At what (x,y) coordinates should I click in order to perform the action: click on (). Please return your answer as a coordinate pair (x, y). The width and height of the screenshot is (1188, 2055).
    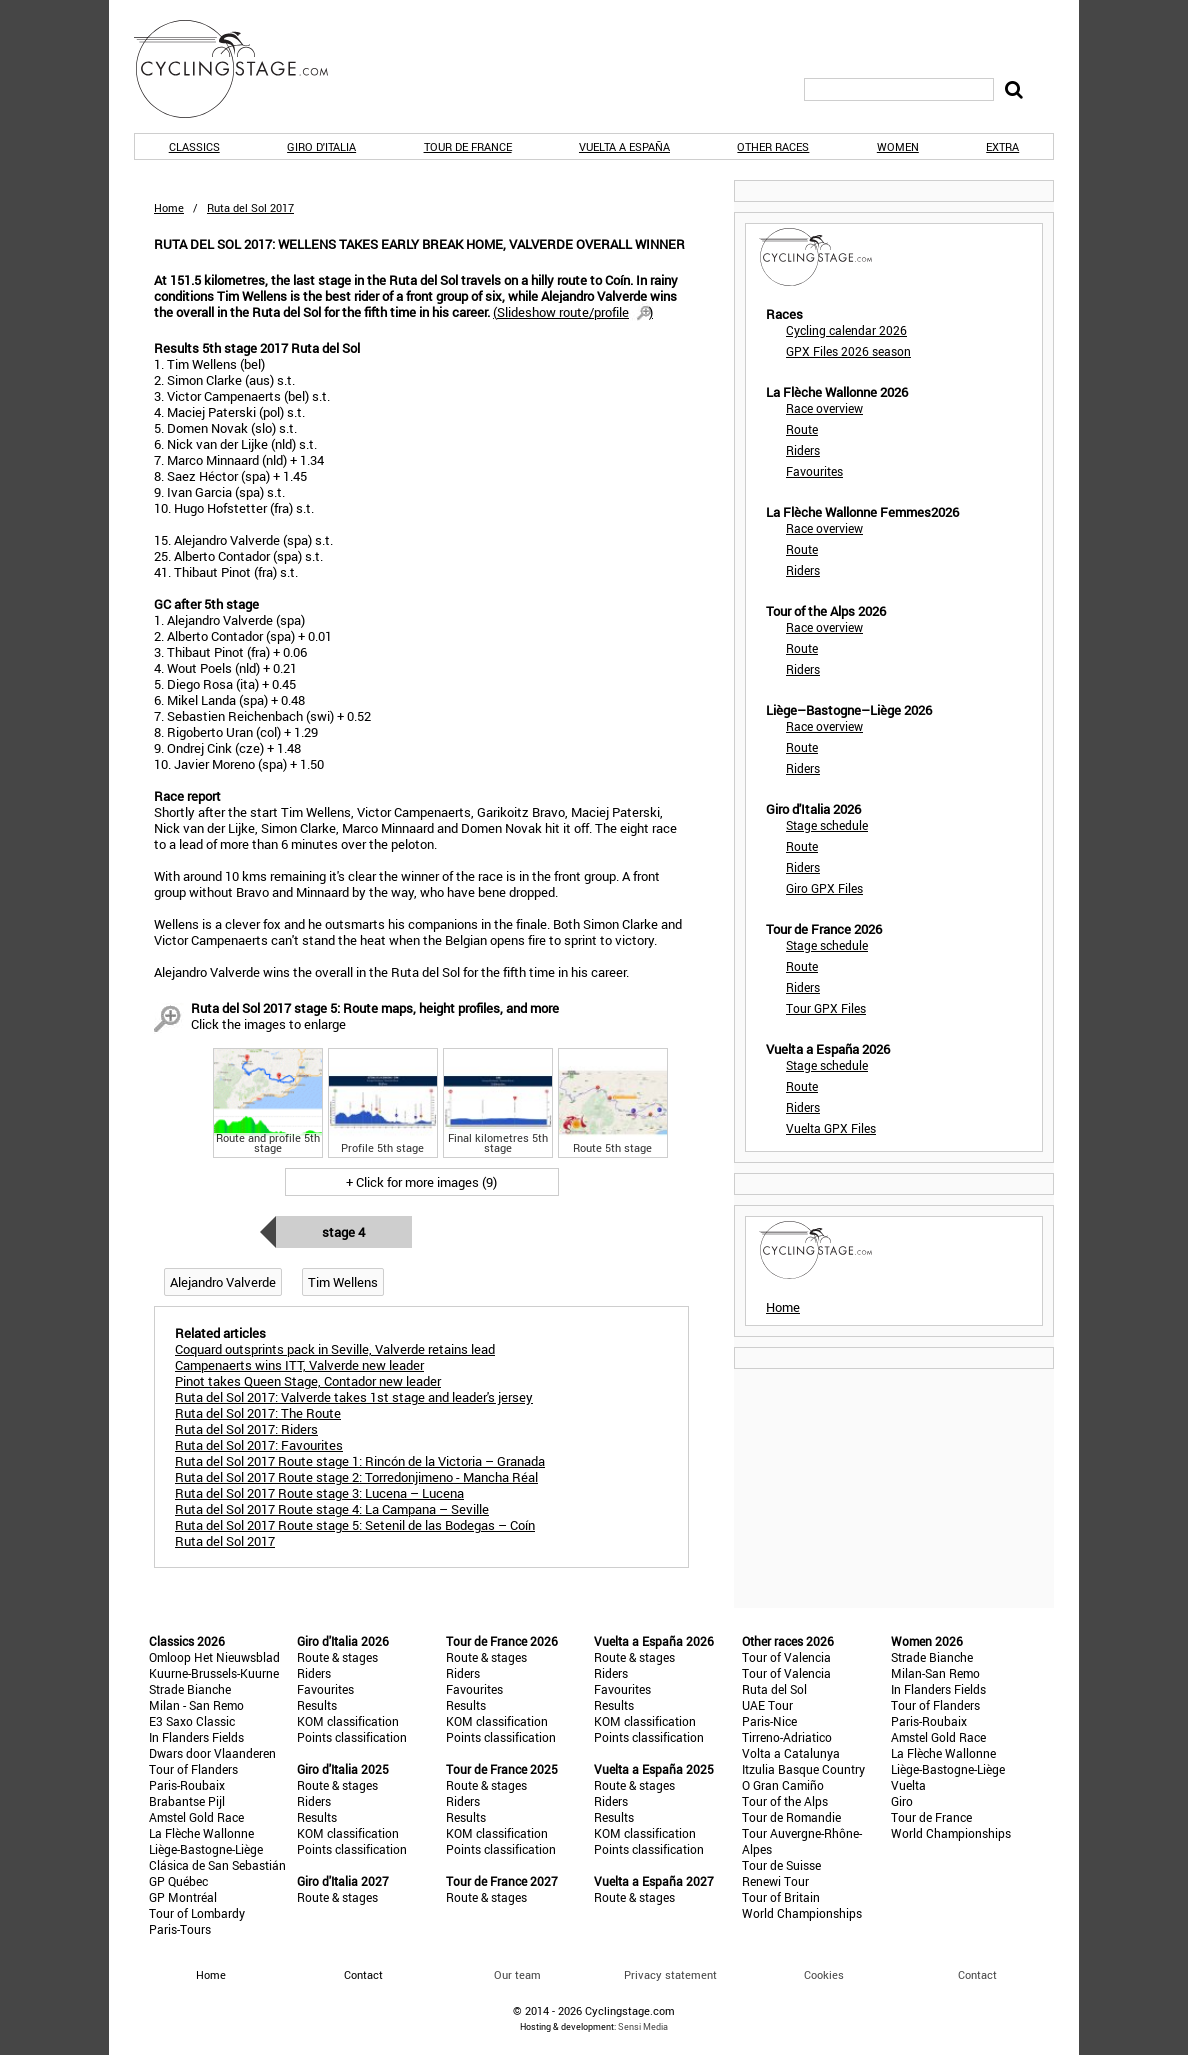
    Looking at the image, I should click on (573, 312).